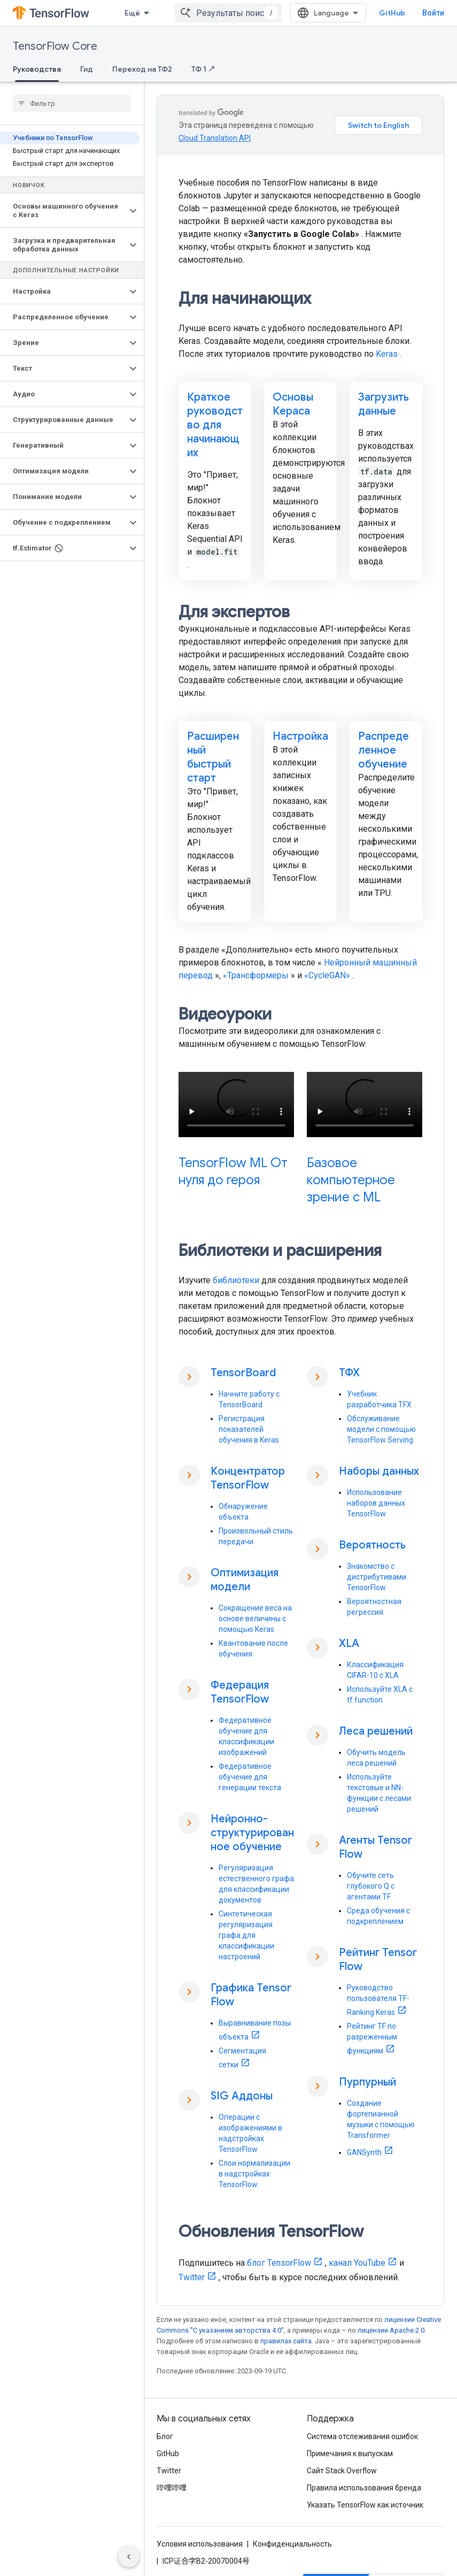 This screenshot has height=2576, width=457. I want to click on Загрузить данные, so click(383, 404).